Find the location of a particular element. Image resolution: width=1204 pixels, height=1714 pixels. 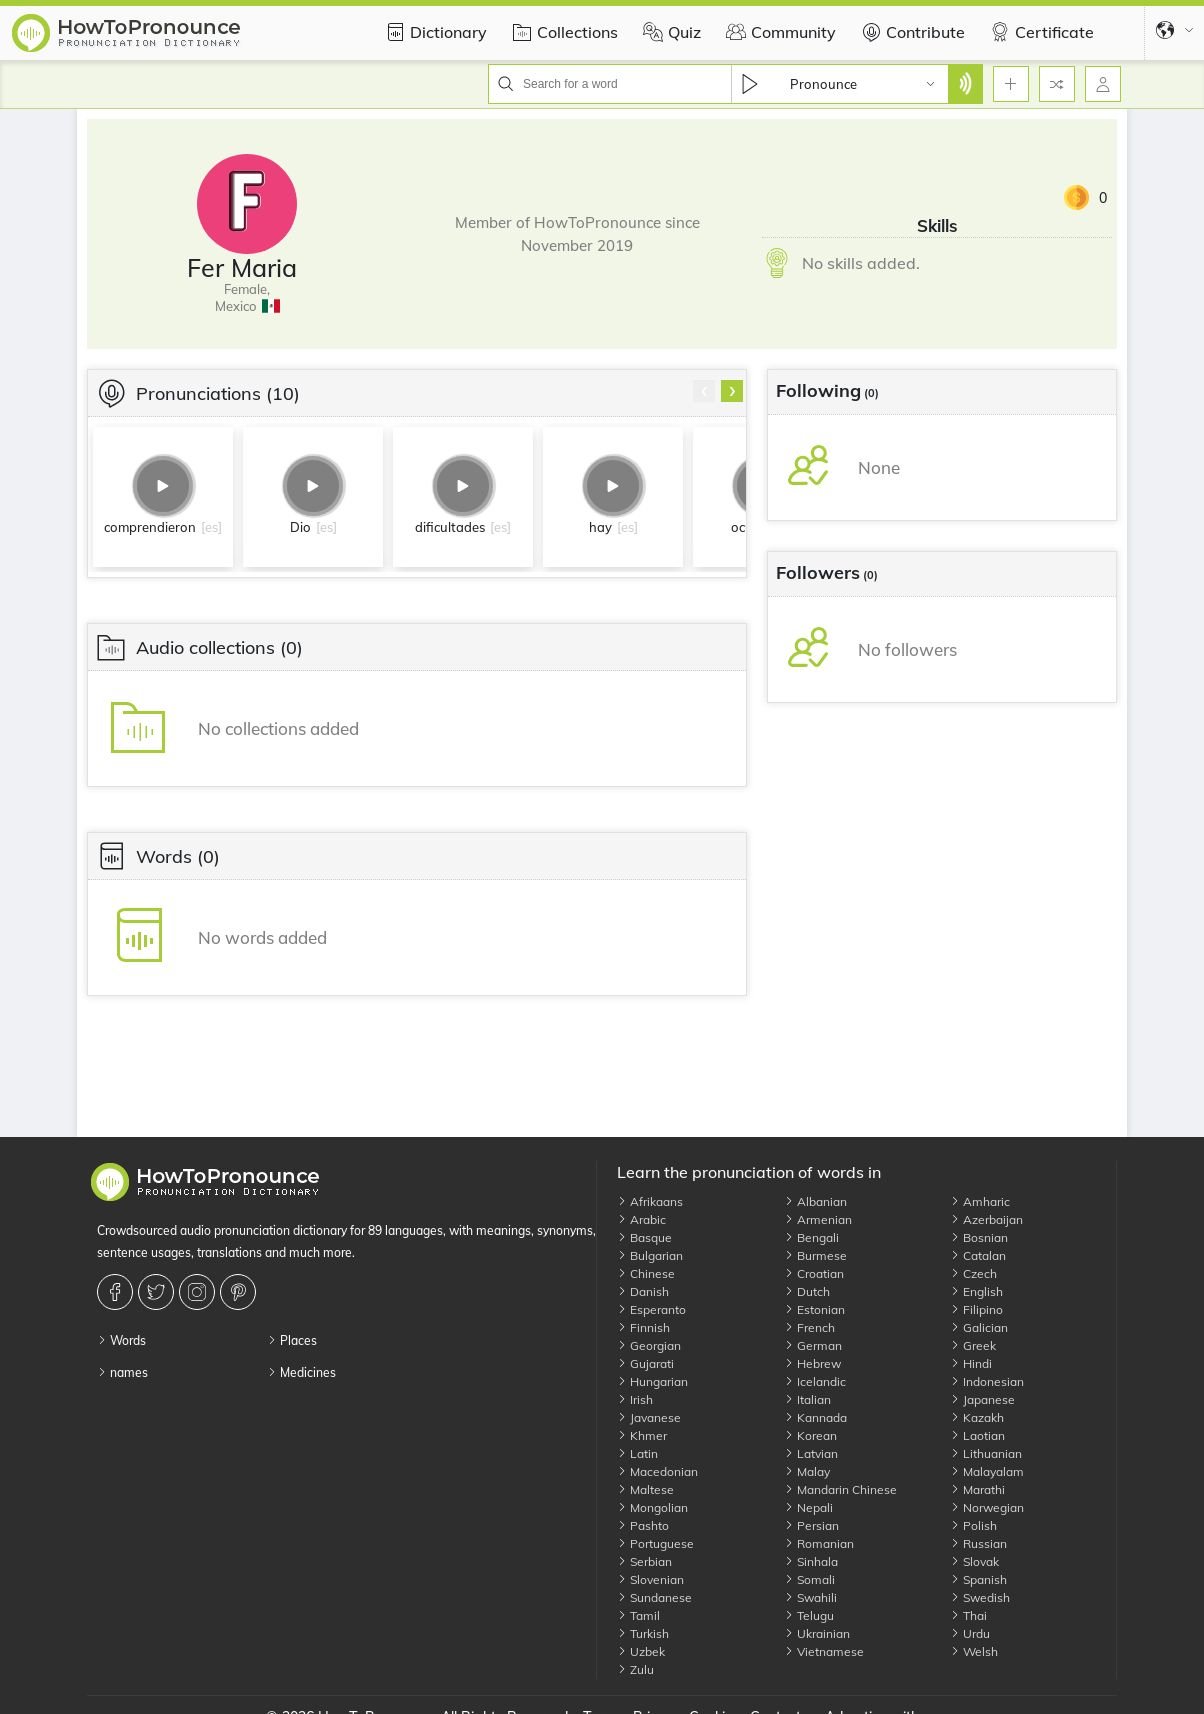

Arabic is located at coordinates (641, 1219).